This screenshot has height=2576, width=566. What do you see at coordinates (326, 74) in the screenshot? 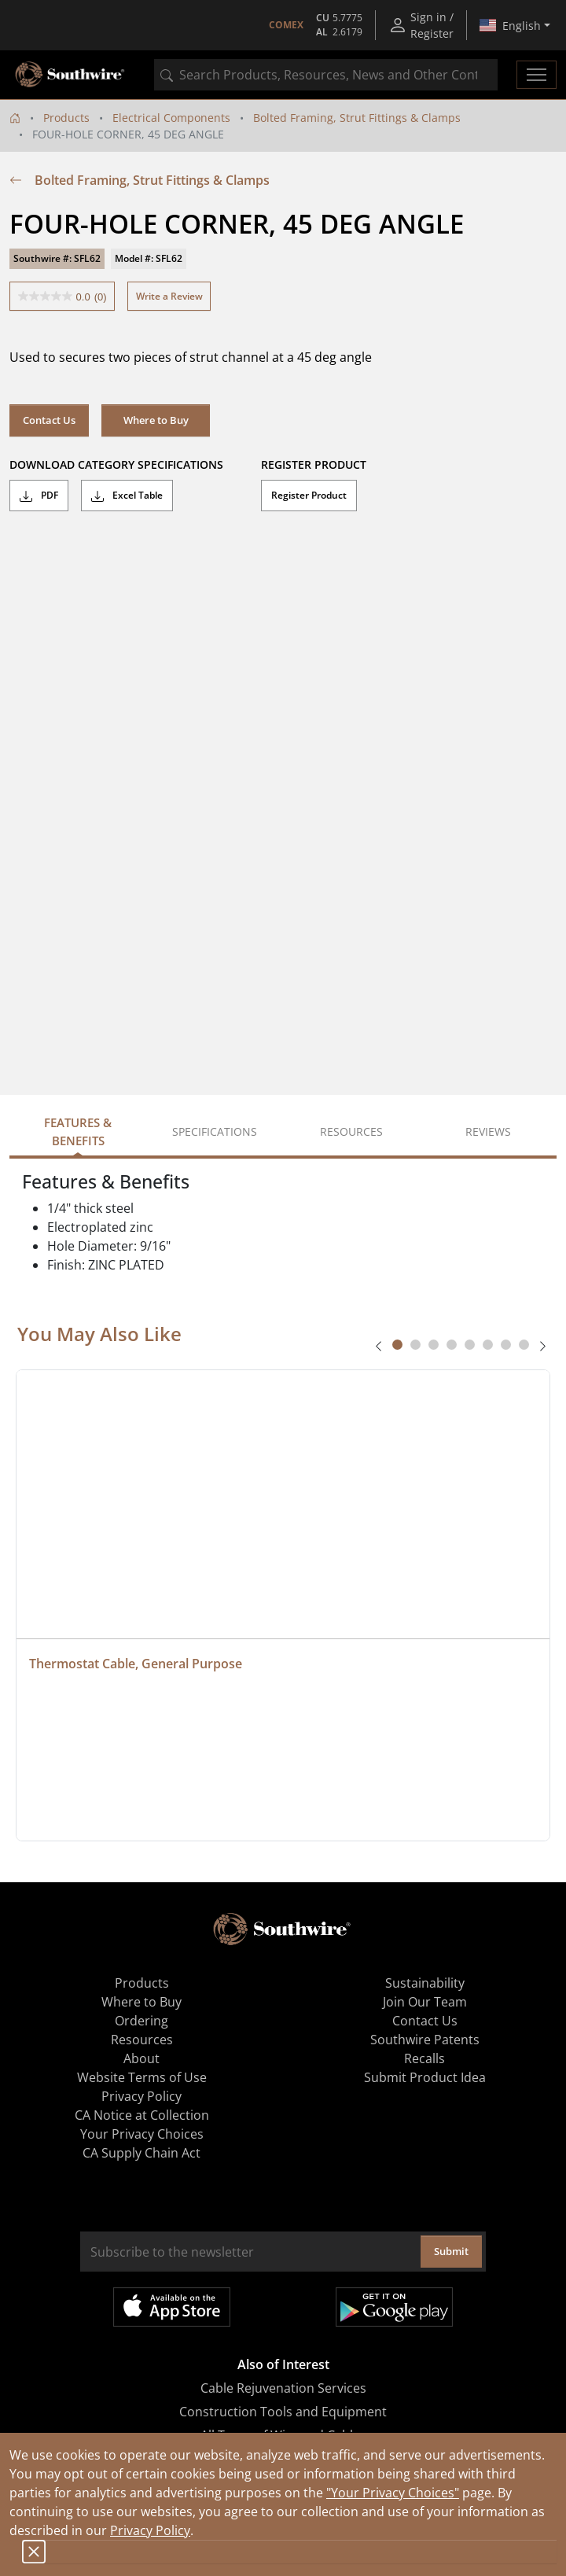
I see `[combobox]` at bounding box center [326, 74].